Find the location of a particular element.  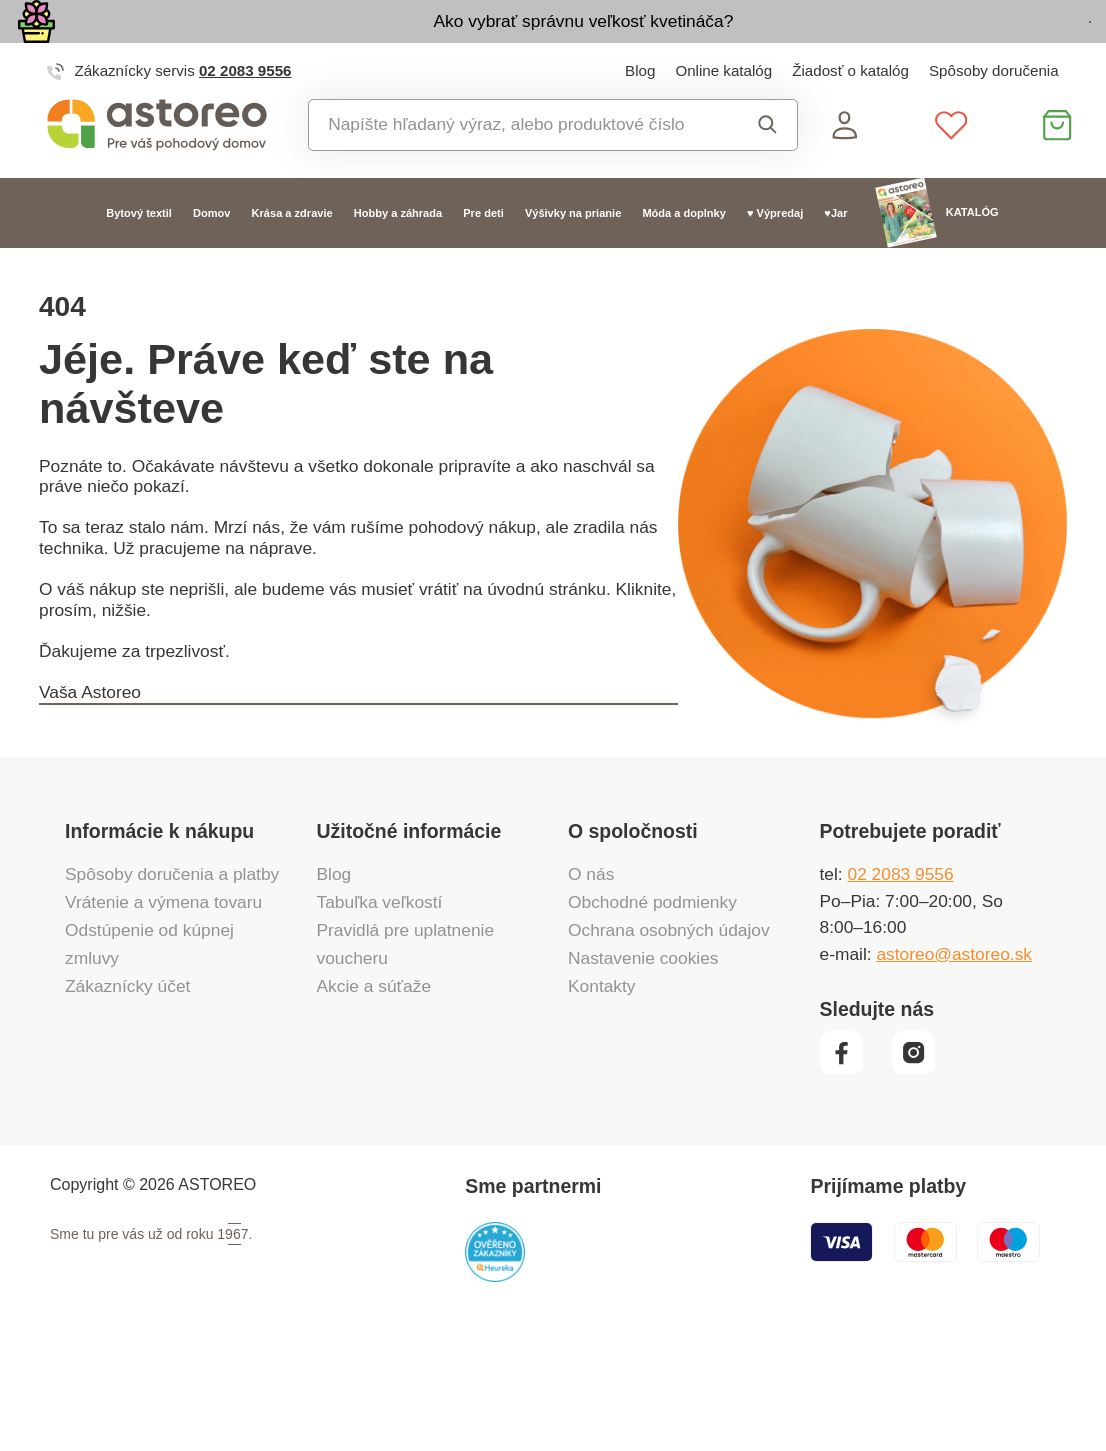

♥ Výpredaj is located at coordinates (775, 263).